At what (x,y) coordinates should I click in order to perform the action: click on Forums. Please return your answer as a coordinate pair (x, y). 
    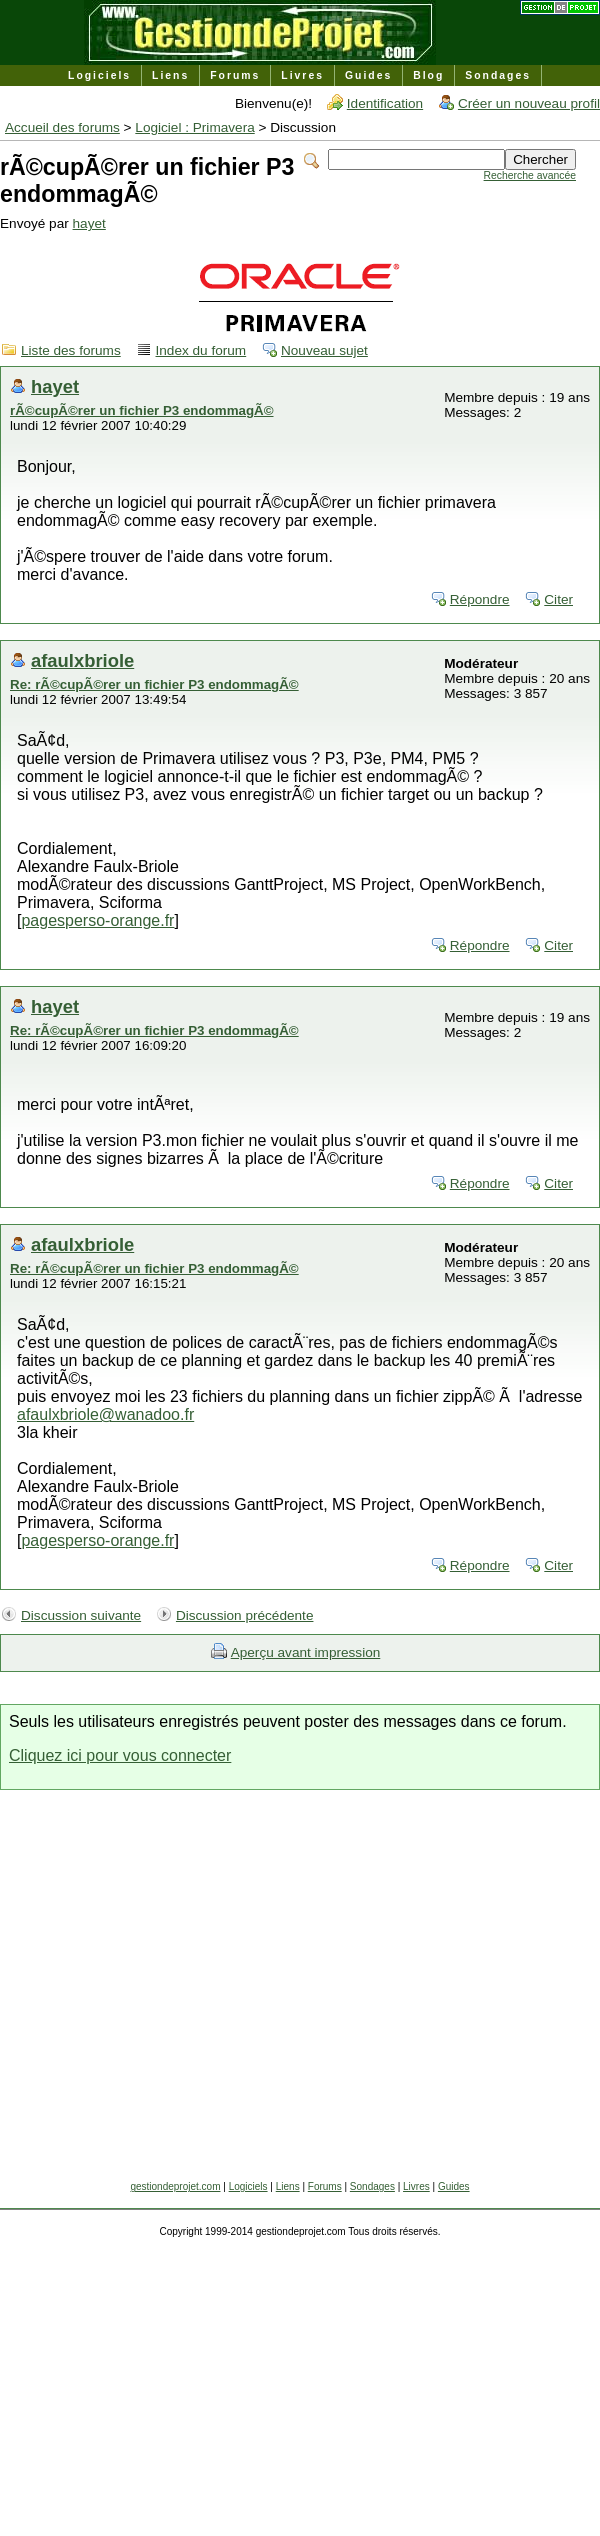
    Looking at the image, I should click on (235, 75).